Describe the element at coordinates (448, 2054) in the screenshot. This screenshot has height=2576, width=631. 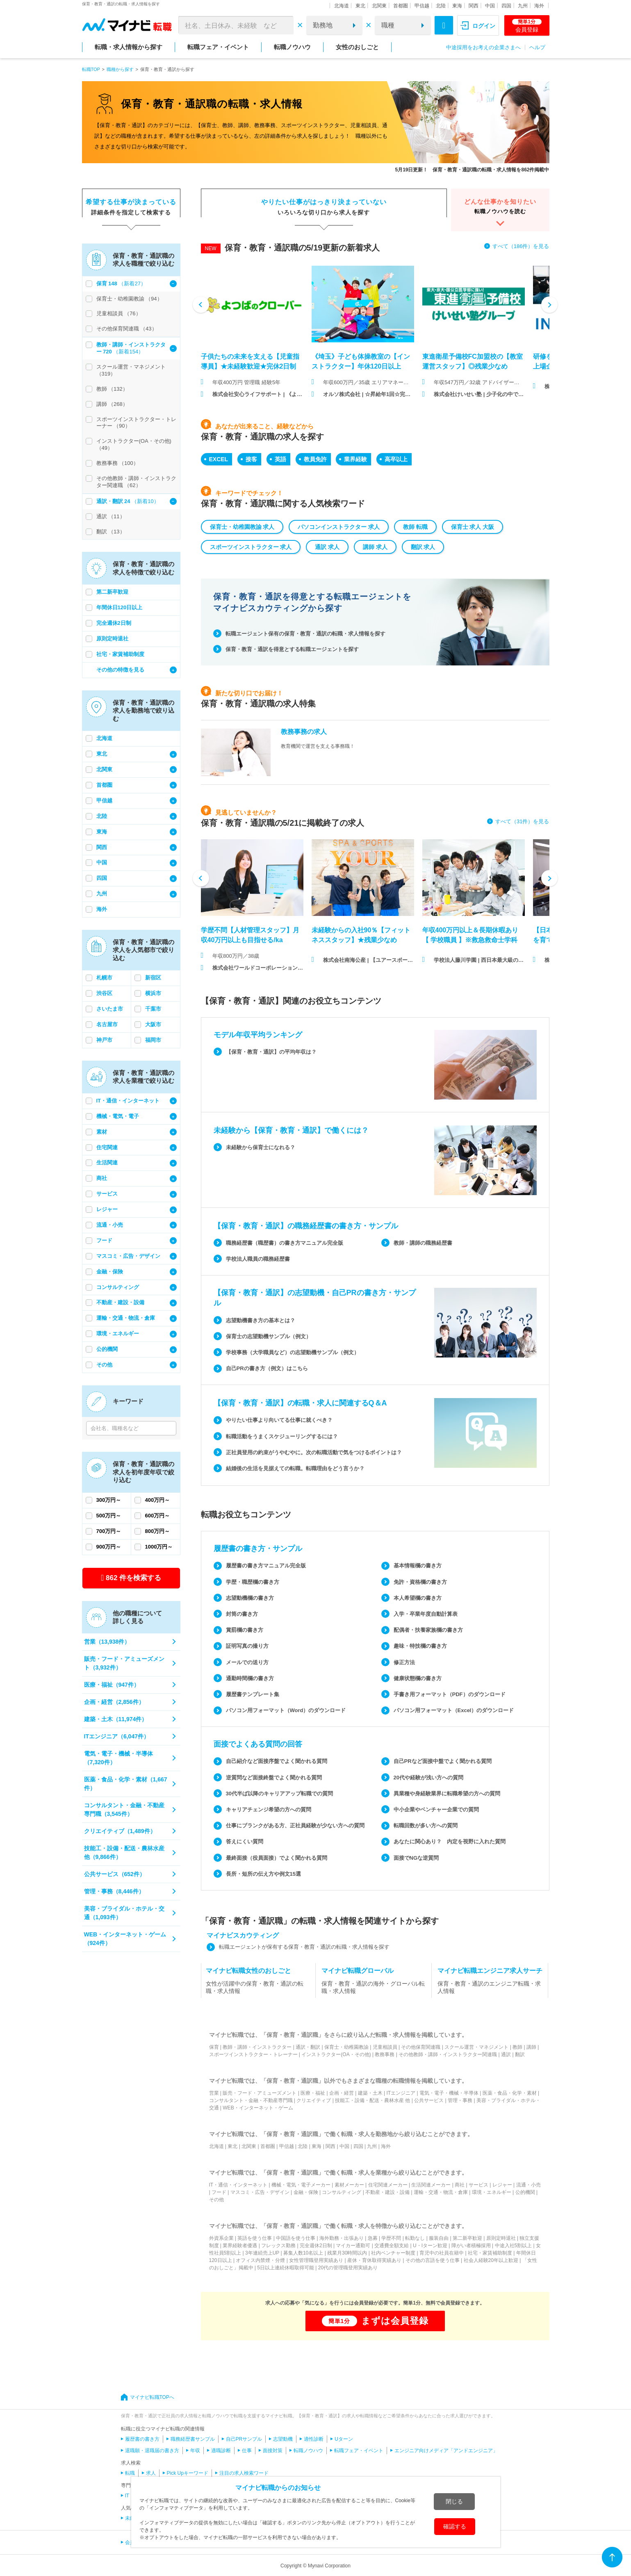
I see `その他教師・講師・インストラクター関連職` at that location.